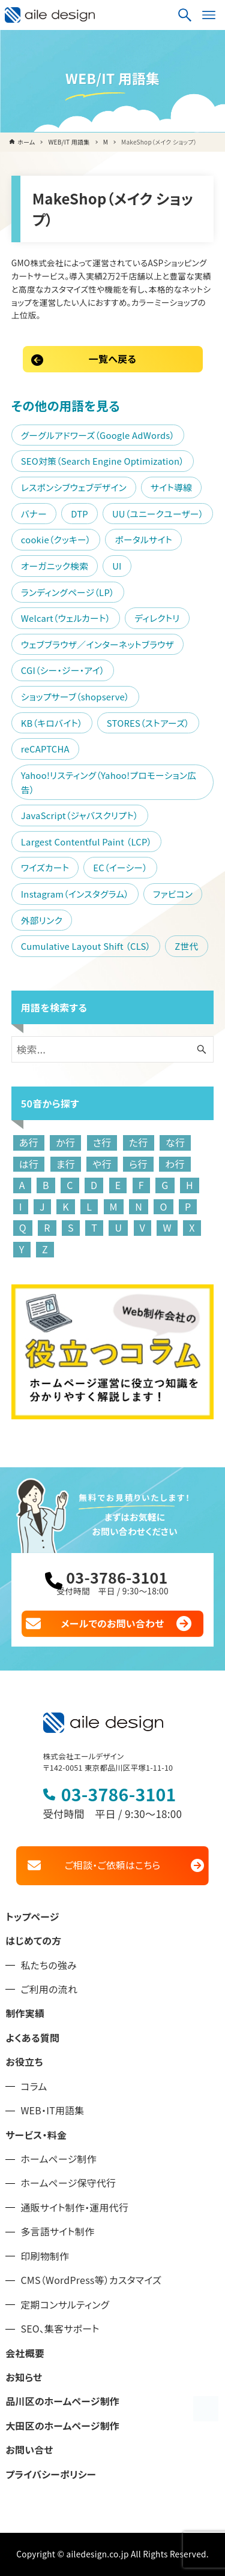 This screenshot has height=2576, width=225. I want to click on よくある質問, so click(32, 2038).